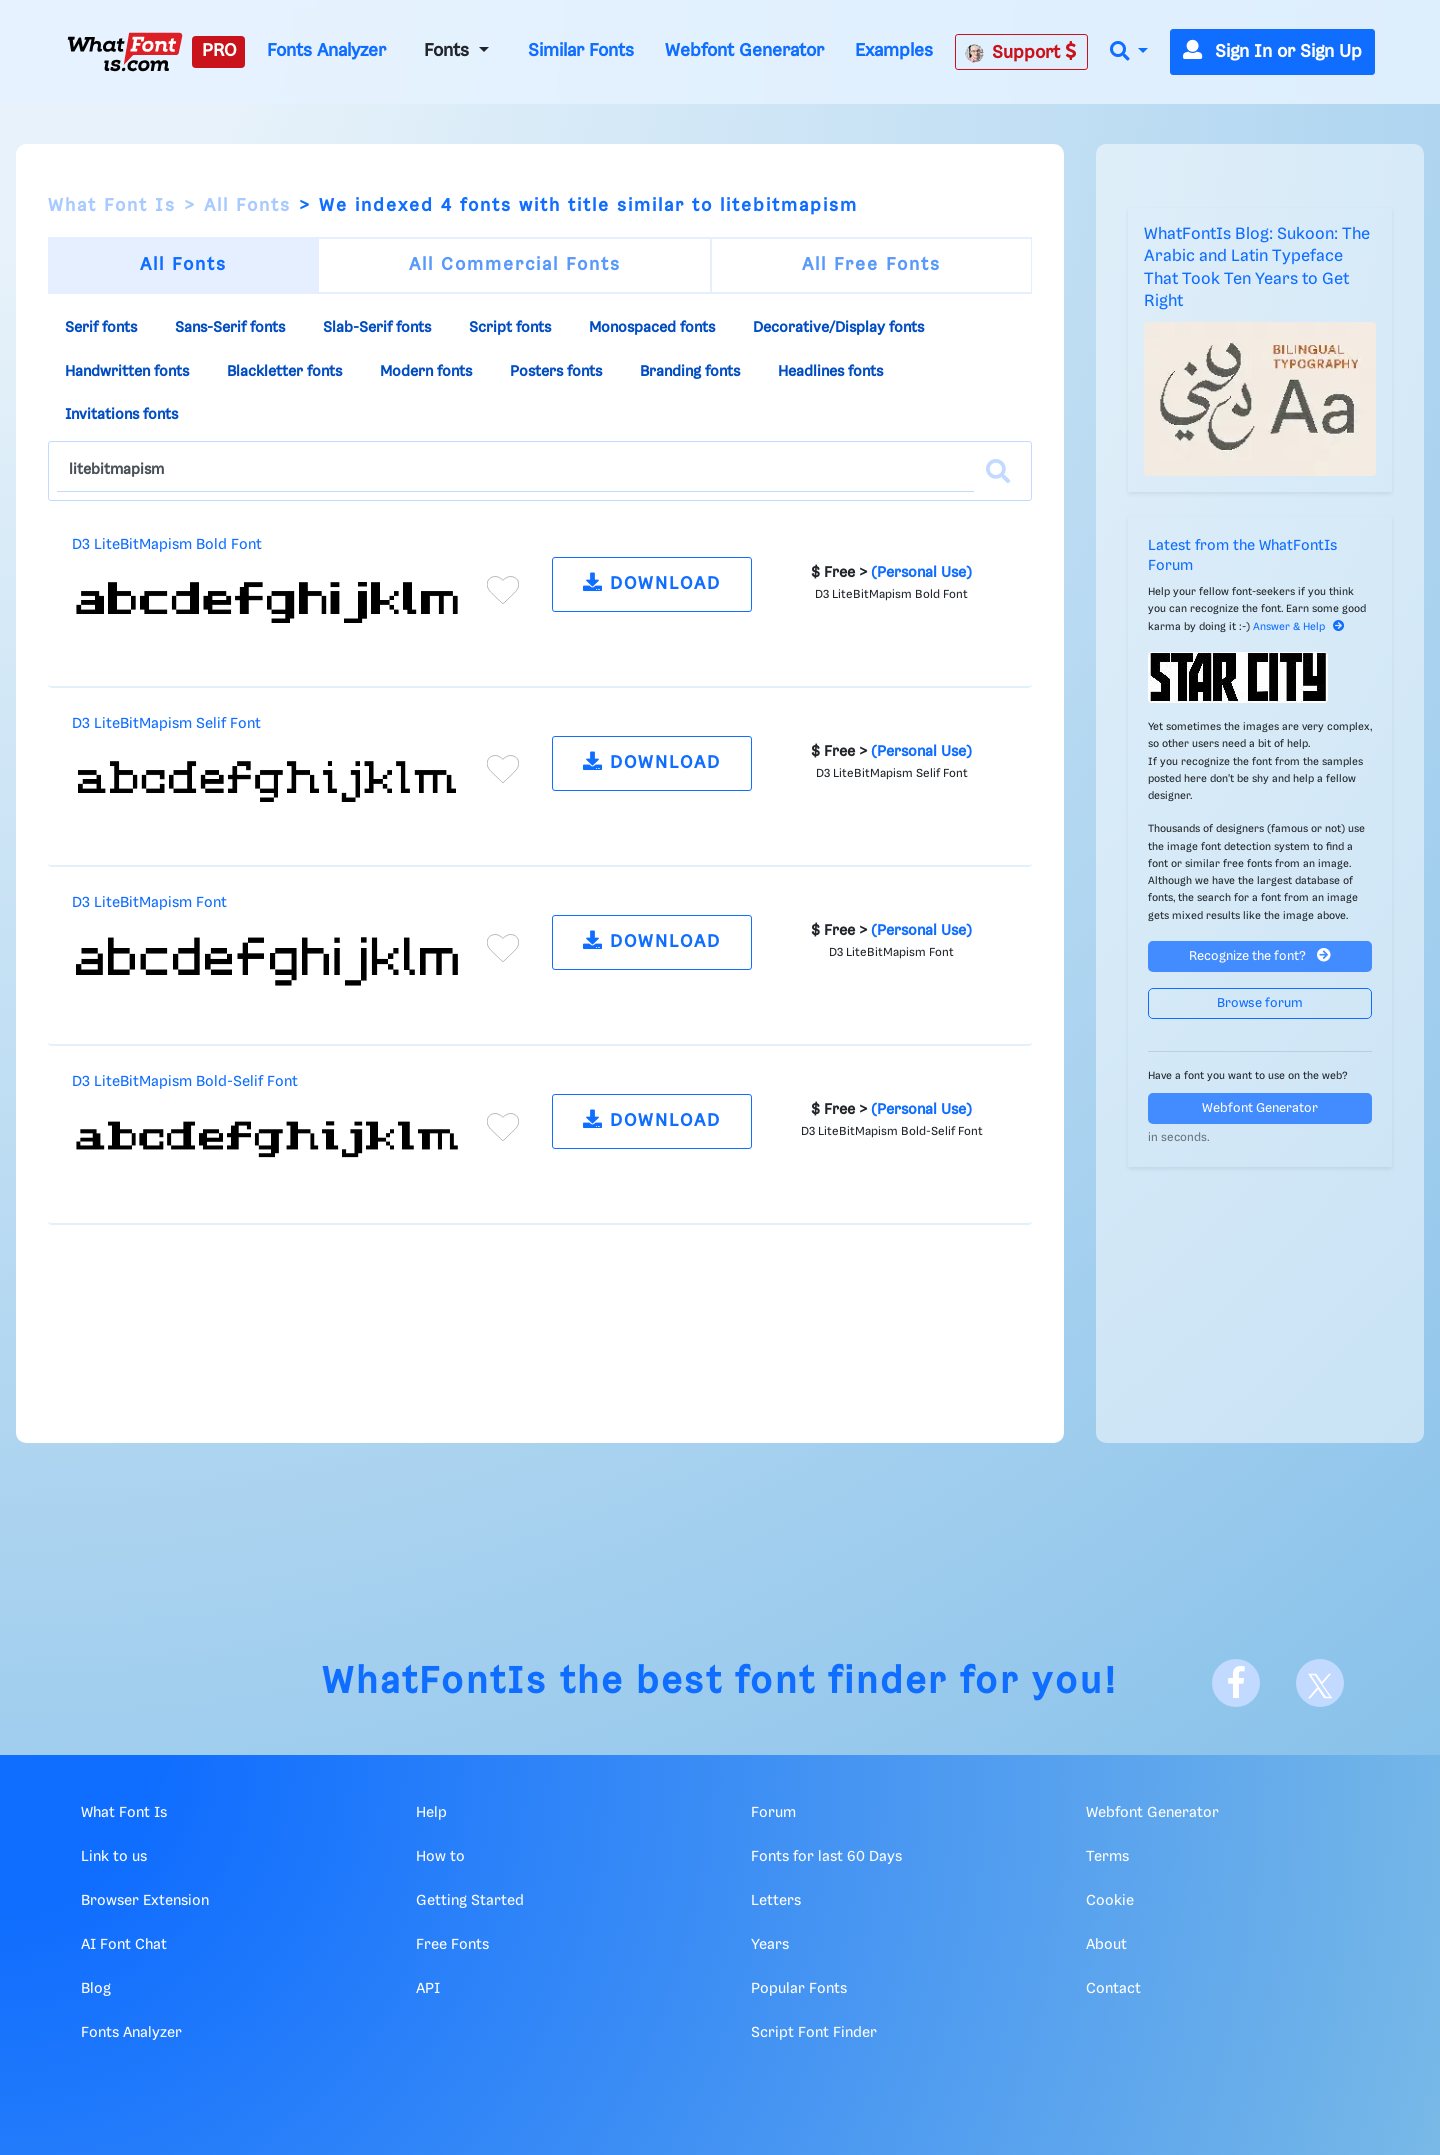  Describe the element at coordinates (440, 1857) in the screenshot. I see `How to` at that location.